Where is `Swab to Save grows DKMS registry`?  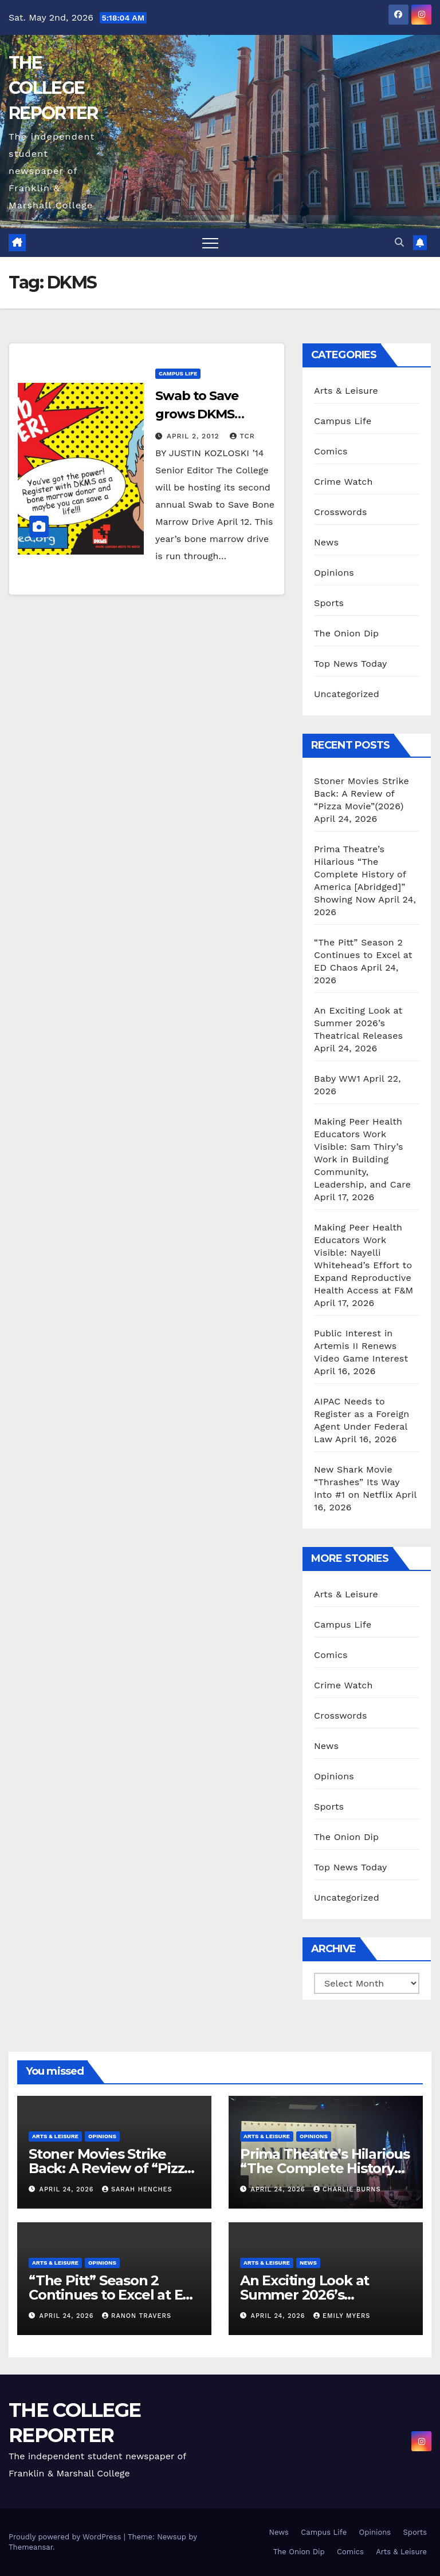 Swab to Save grows DKMS registry is located at coordinates (196, 414).